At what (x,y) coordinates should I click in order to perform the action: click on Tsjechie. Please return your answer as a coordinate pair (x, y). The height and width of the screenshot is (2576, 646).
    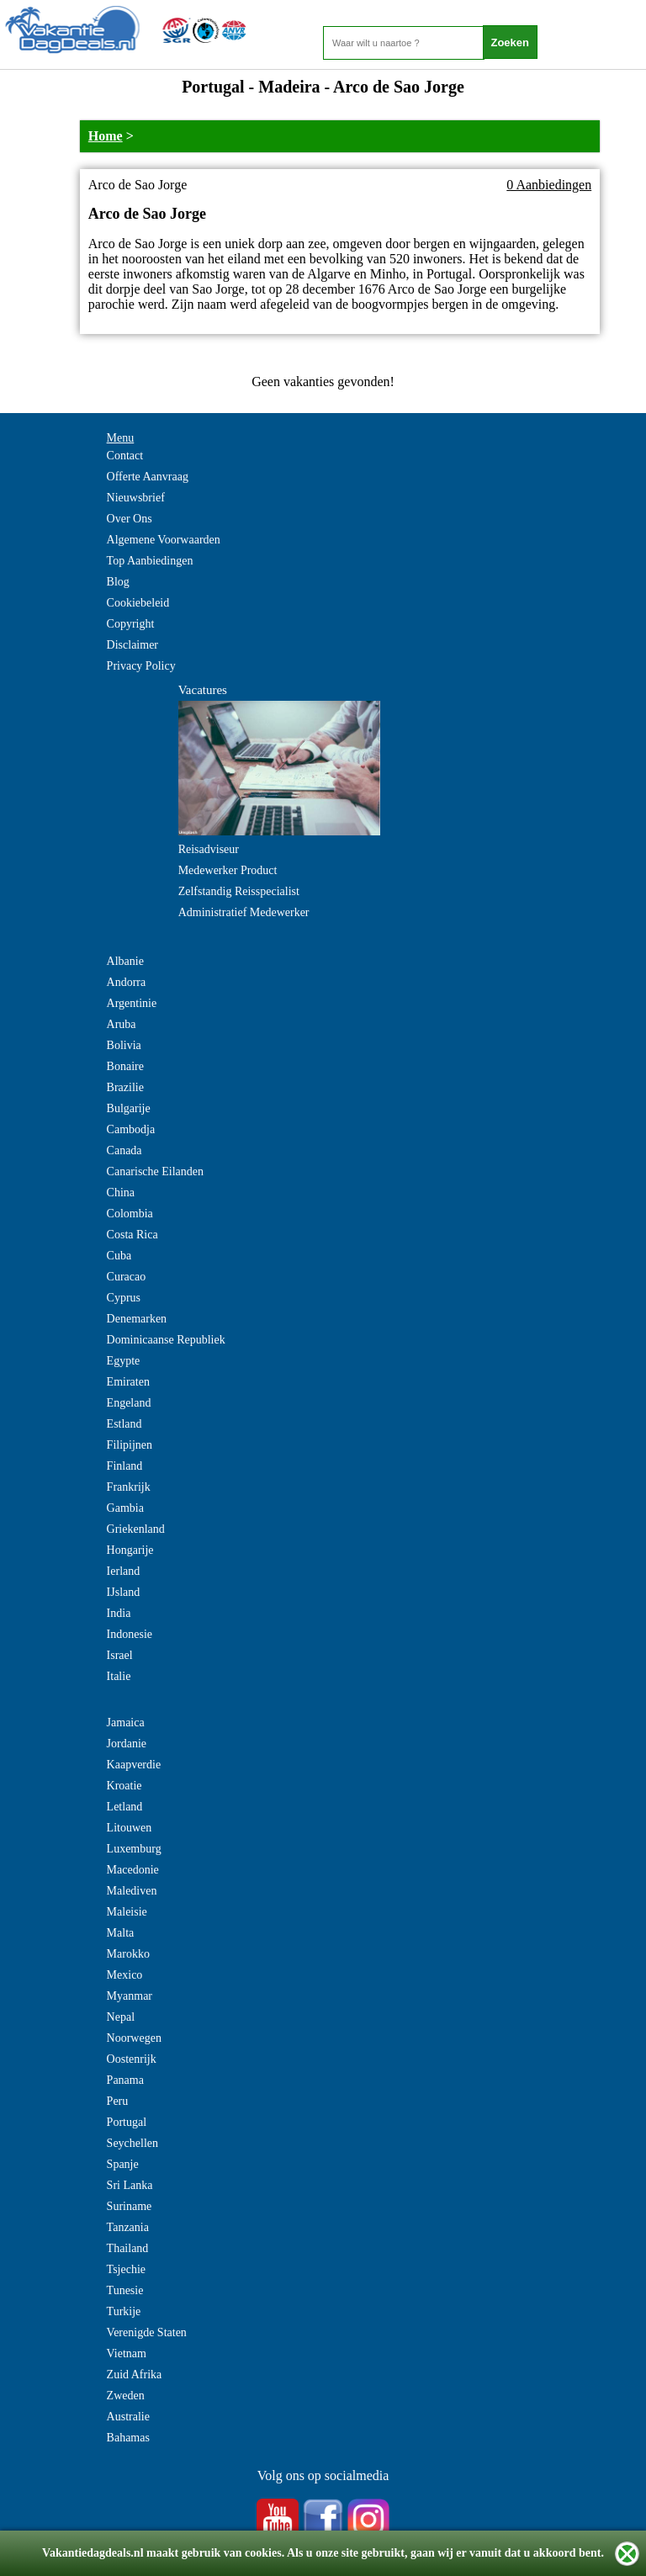
    Looking at the image, I should click on (126, 2269).